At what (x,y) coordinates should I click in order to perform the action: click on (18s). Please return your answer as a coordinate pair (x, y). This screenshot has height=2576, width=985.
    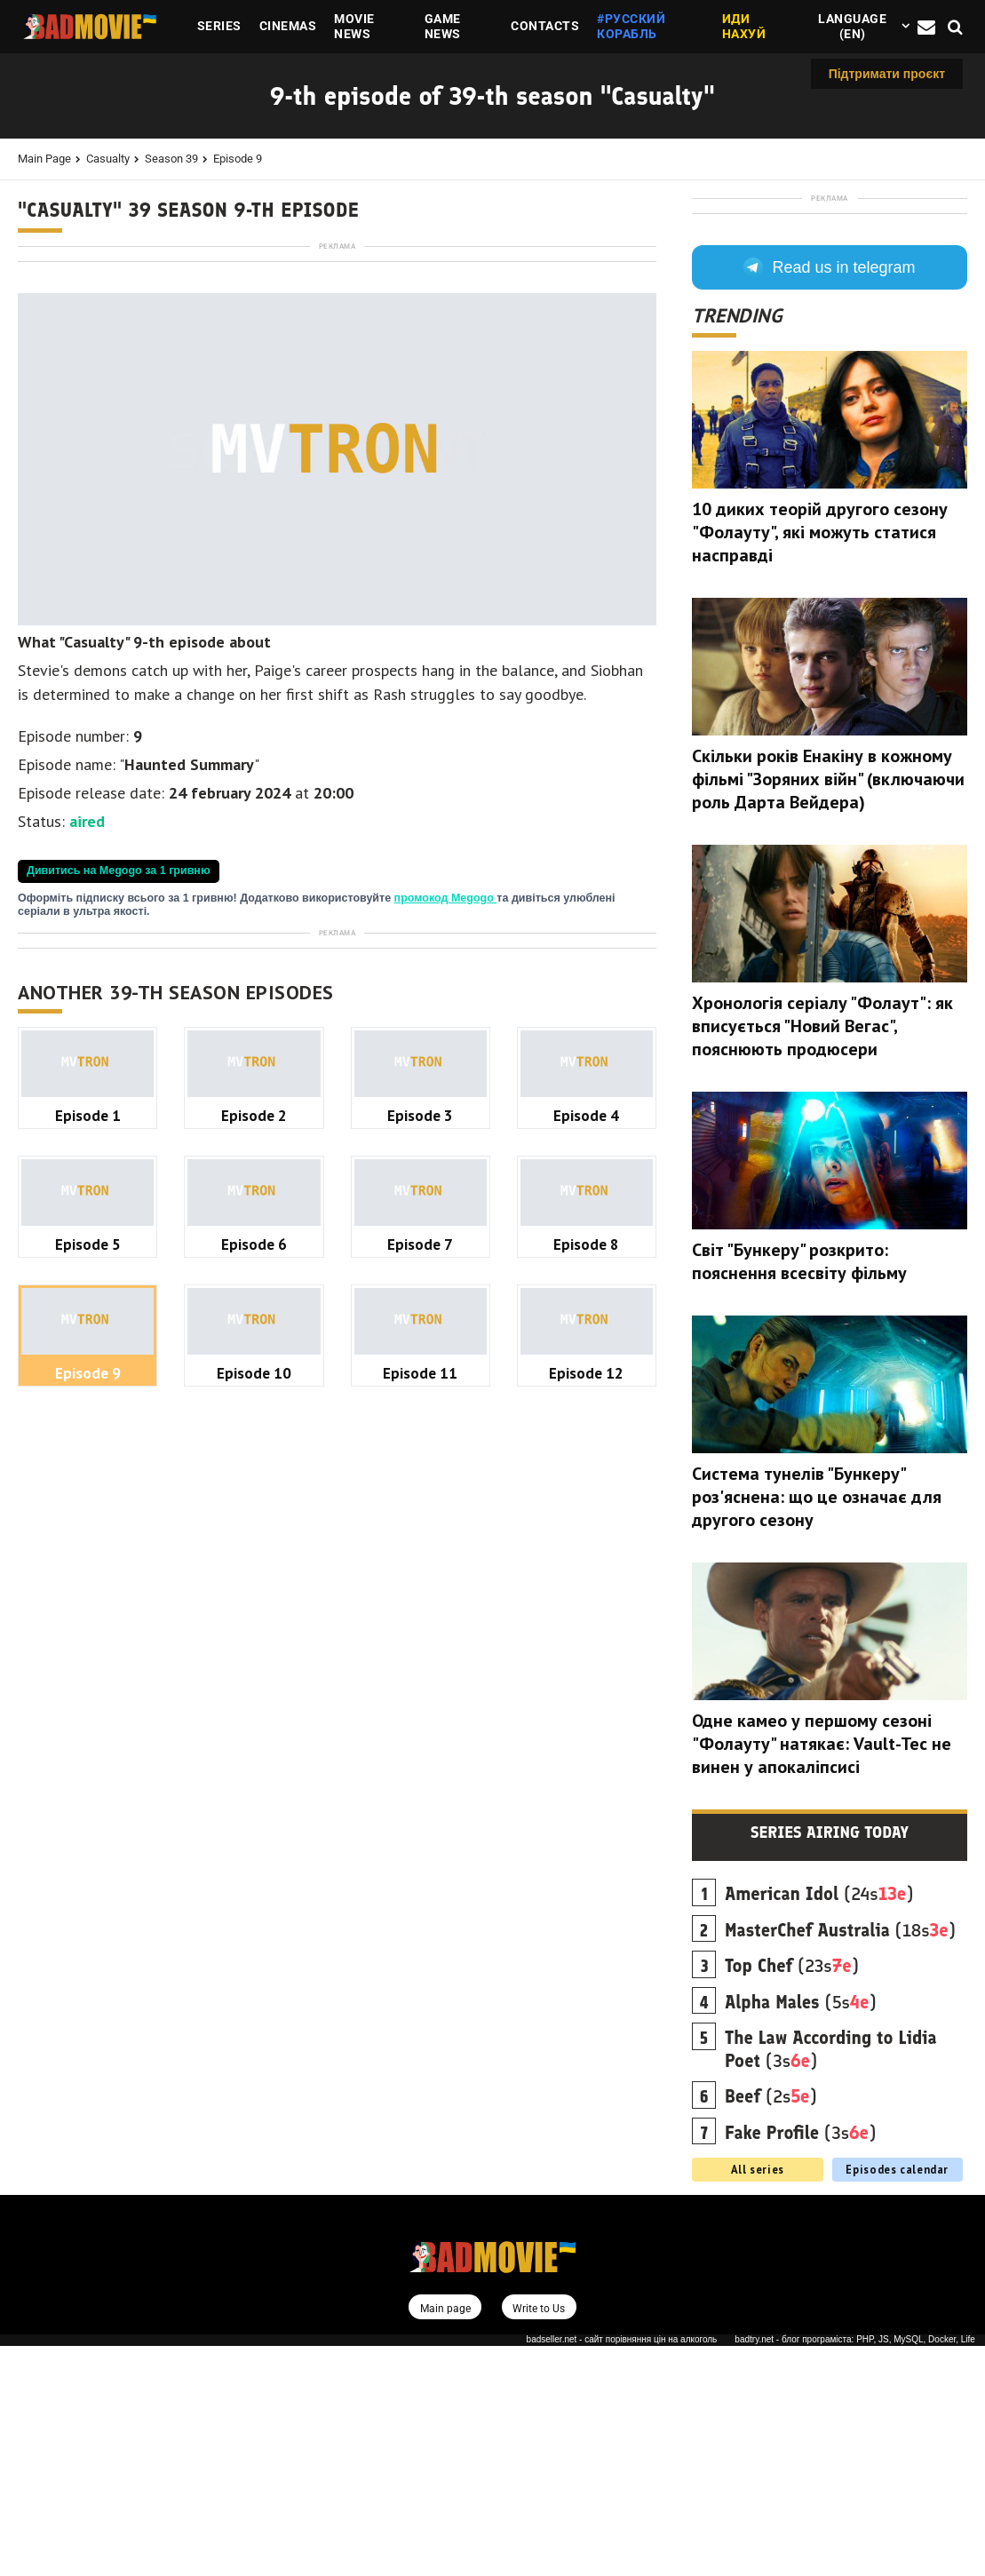
    Looking at the image, I should click on (840, 2160).